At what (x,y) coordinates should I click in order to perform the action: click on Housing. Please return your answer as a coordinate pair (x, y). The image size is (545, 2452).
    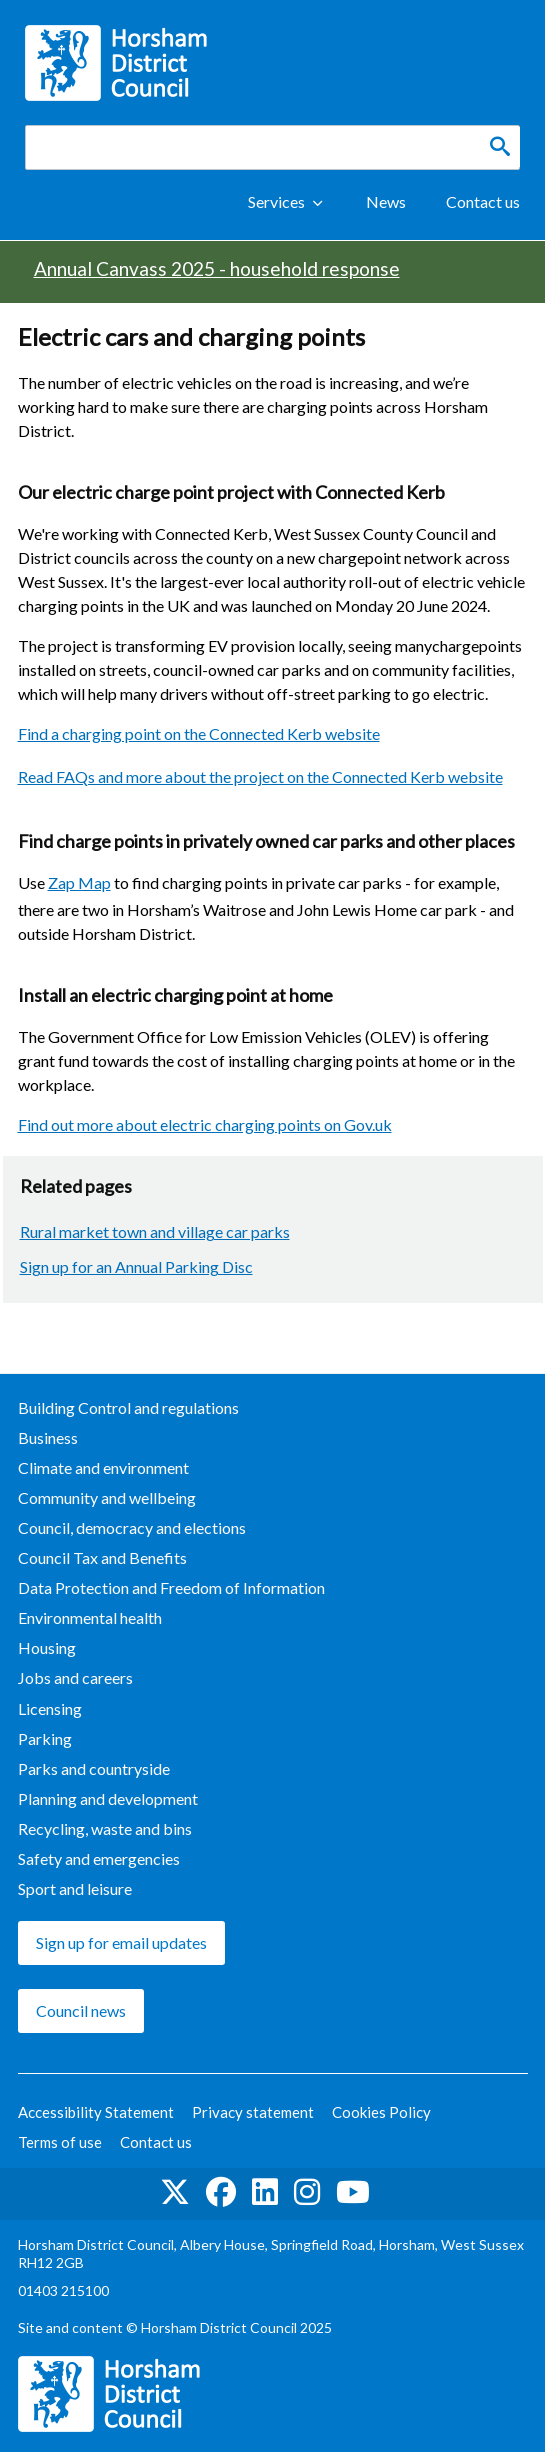
    Looking at the image, I should click on (47, 1647).